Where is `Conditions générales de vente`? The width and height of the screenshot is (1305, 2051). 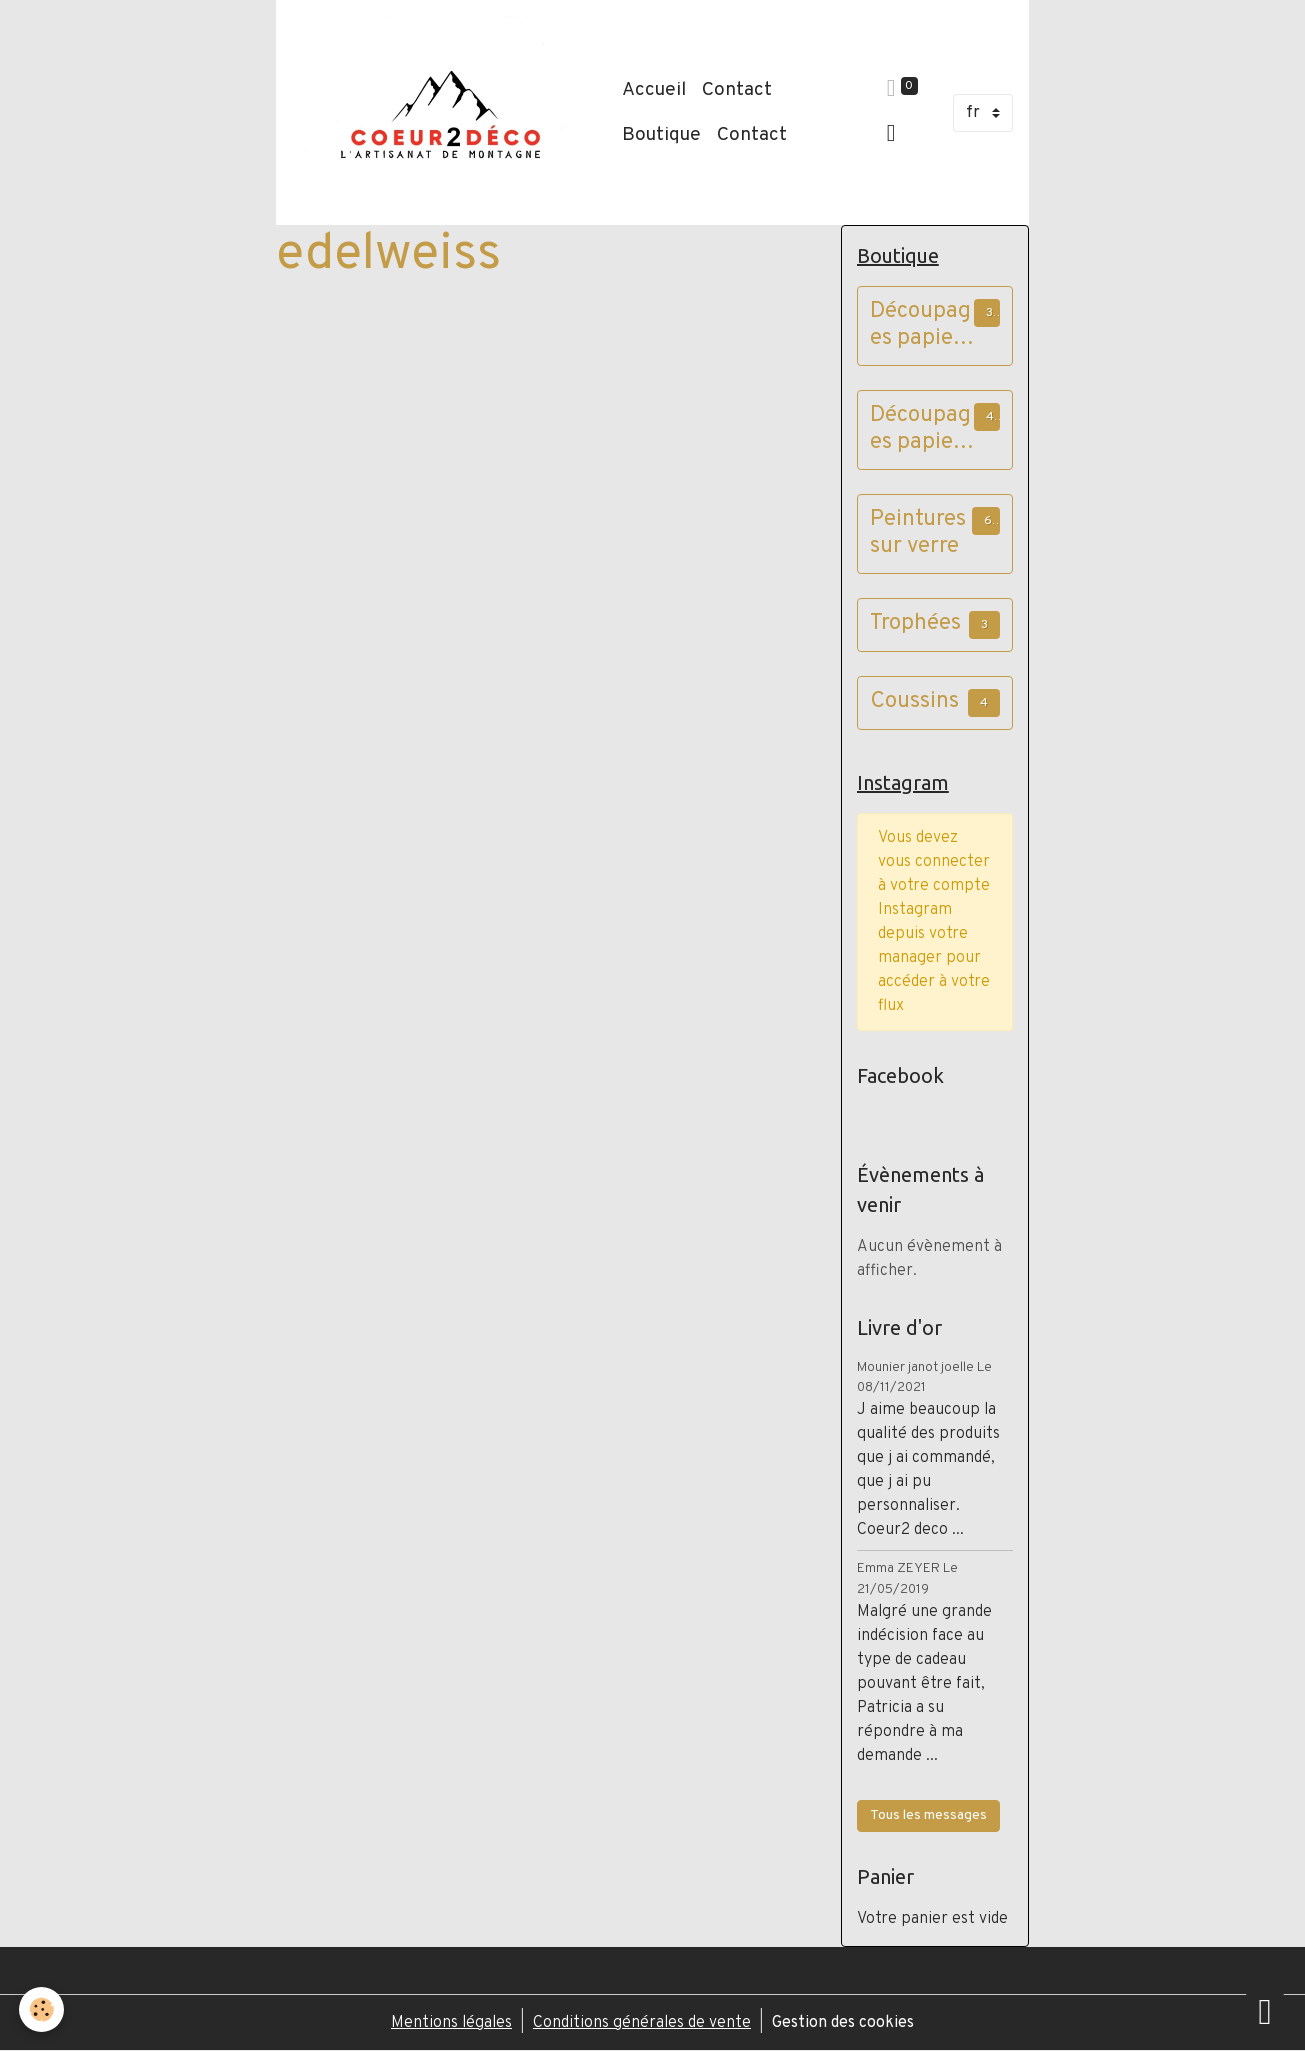
Conditions générales de vente is located at coordinates (642, 2023).